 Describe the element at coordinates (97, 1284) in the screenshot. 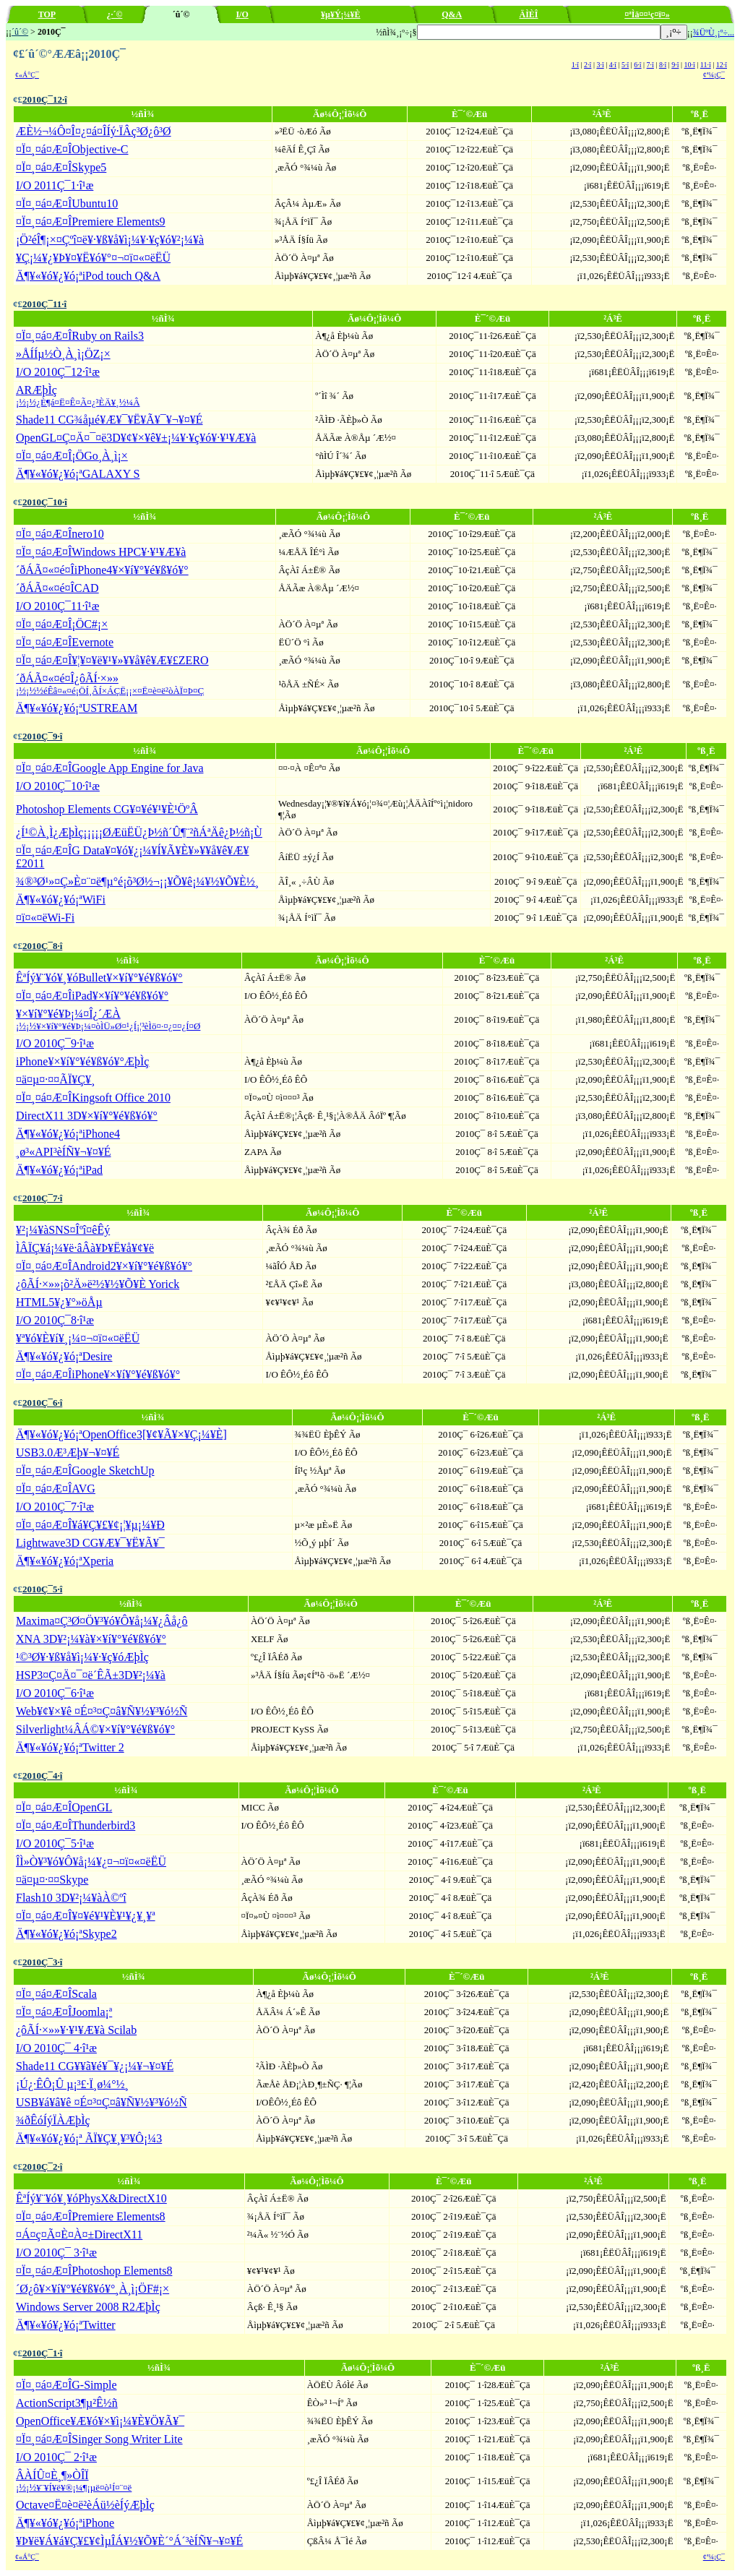

I see `¿ôÃÍ·×»»¡õ²Ä»ë²½¥½¥Õ¥È Yorick` at that location.